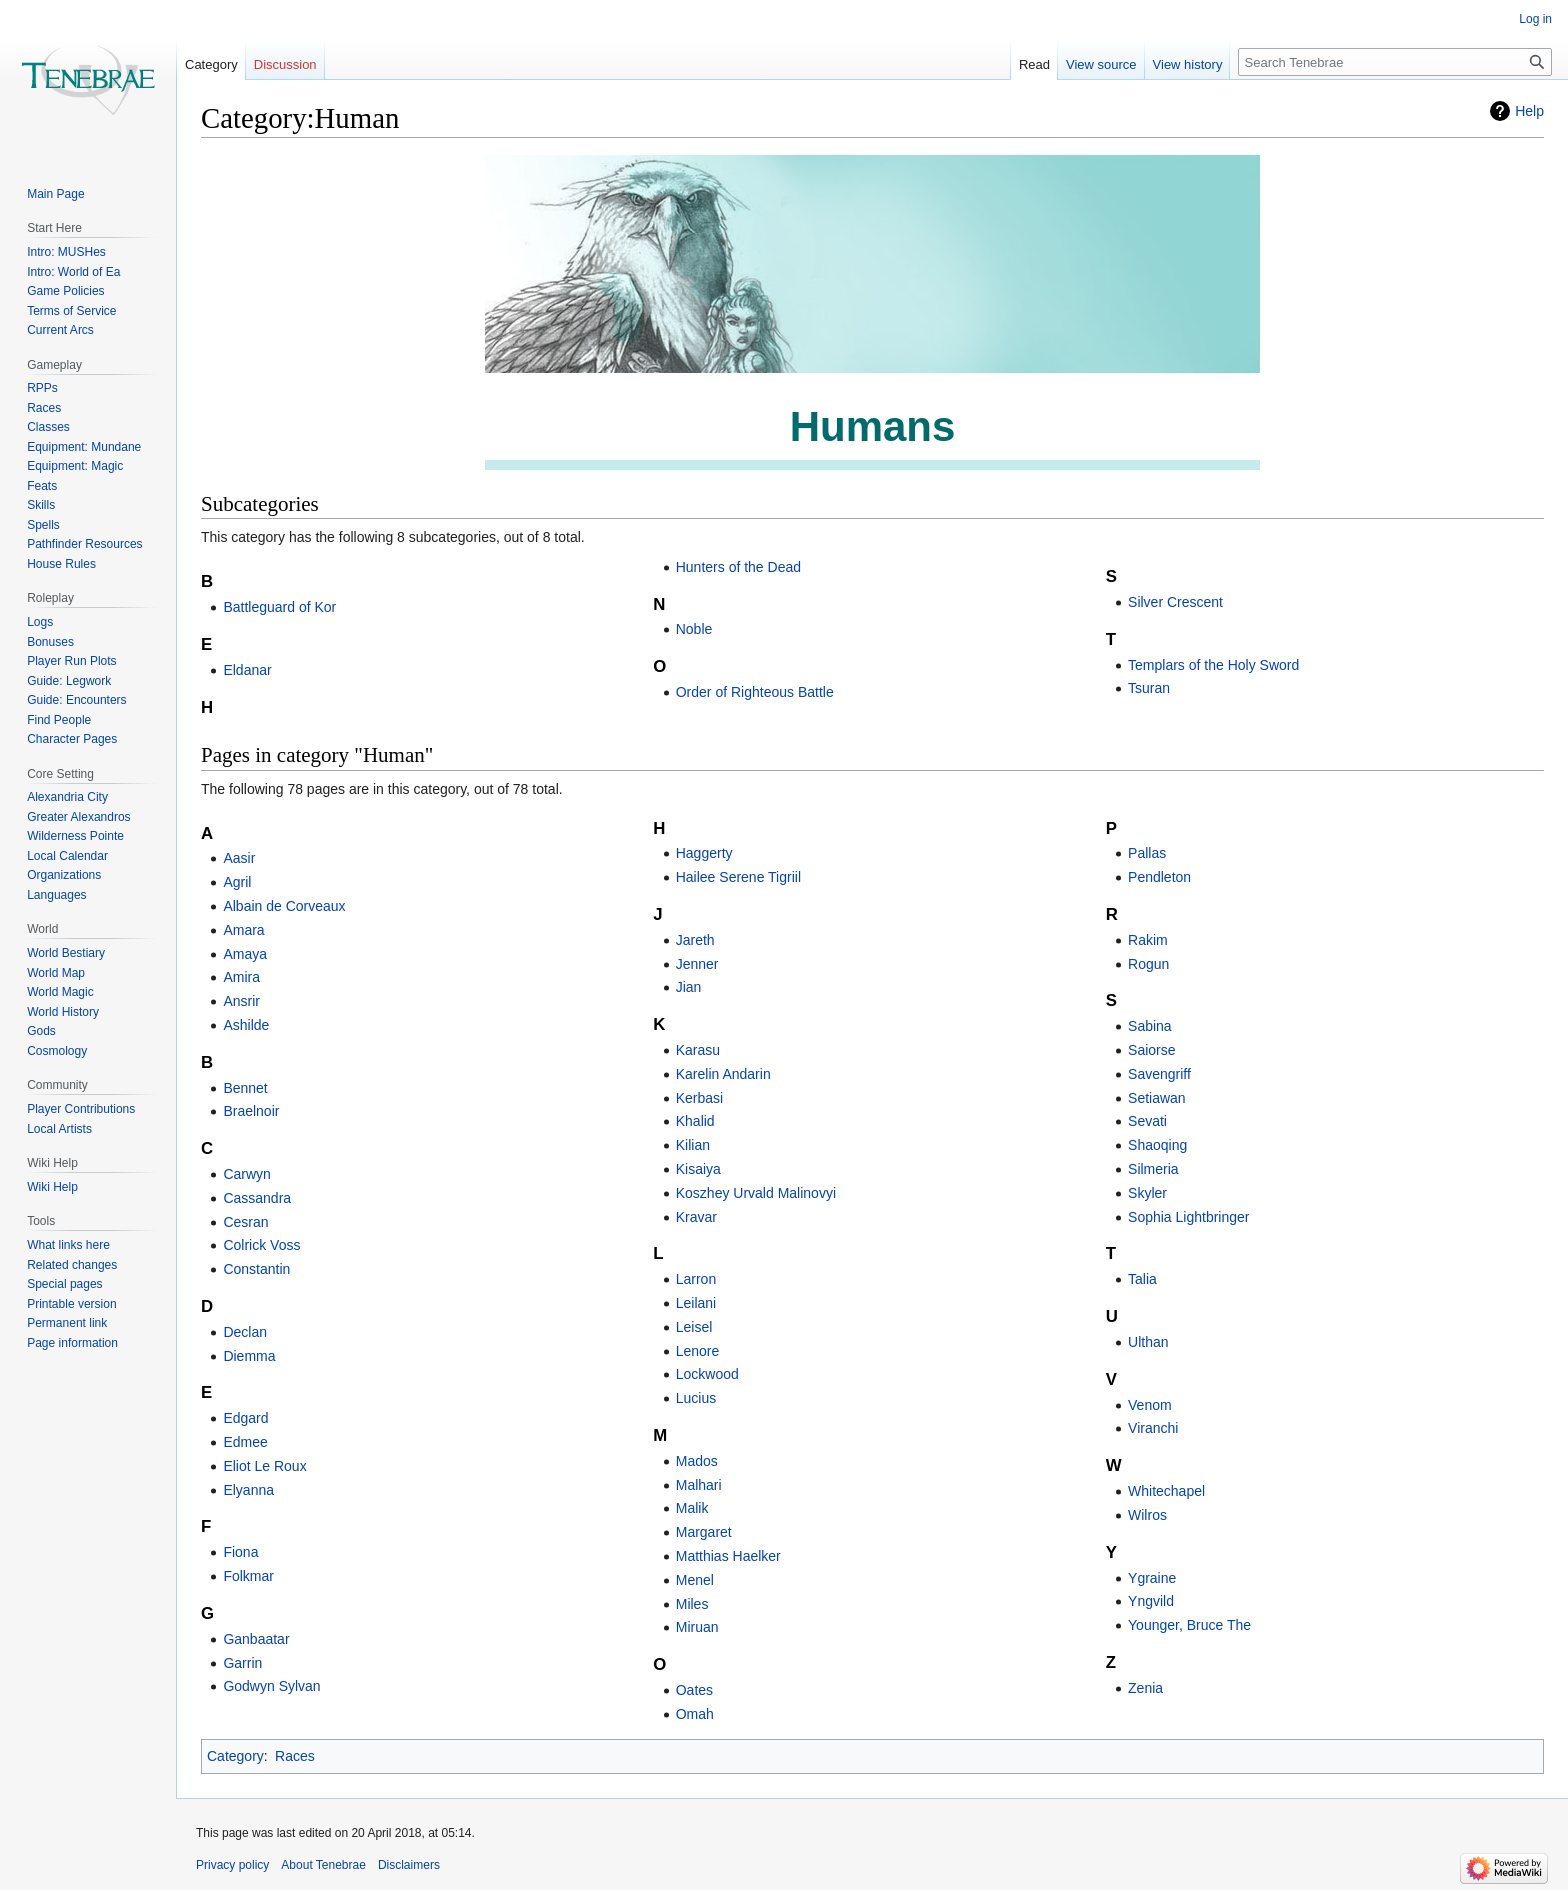 This screenshot has width=1568, height=1890. I want to click on Mados, so click(697, 1461).